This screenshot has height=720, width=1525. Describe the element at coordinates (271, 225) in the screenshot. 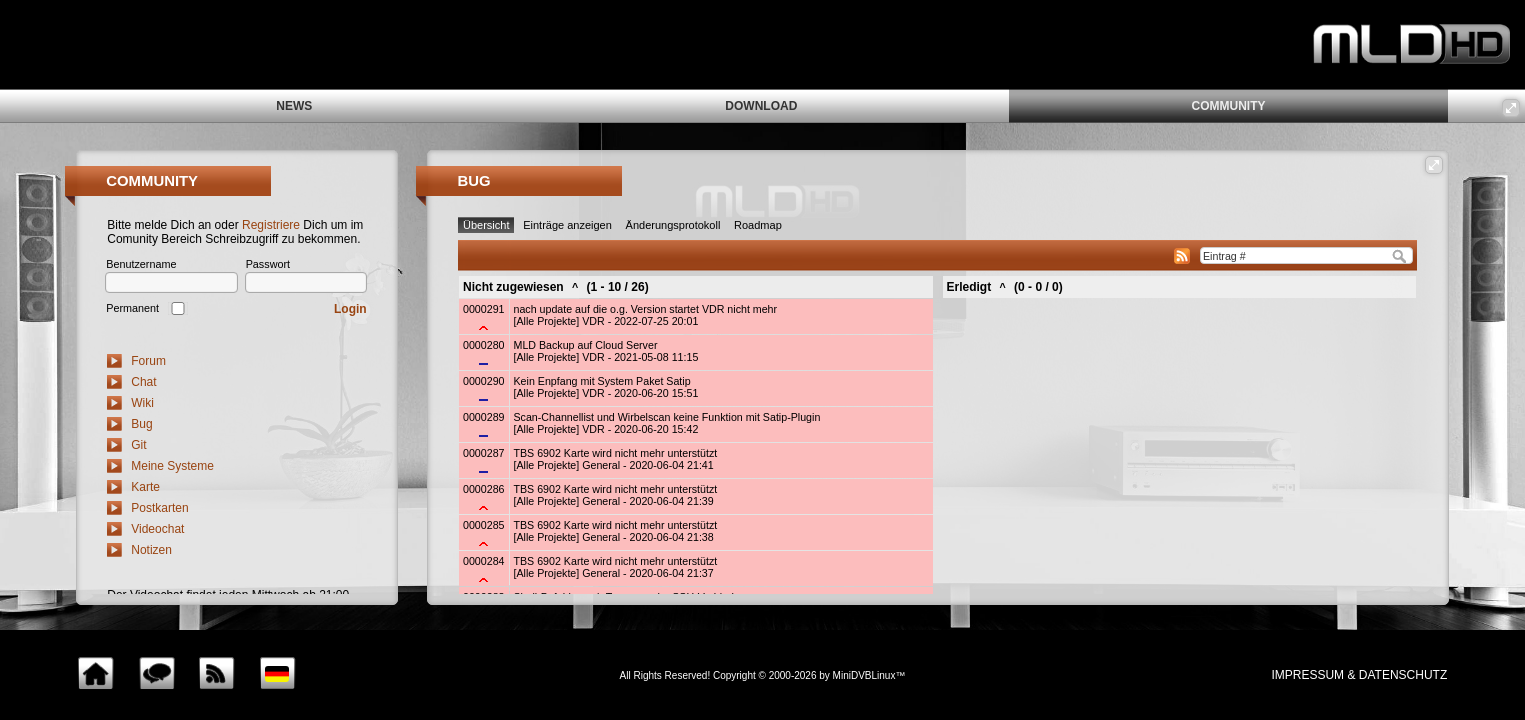

I see `Registriere` at that location.